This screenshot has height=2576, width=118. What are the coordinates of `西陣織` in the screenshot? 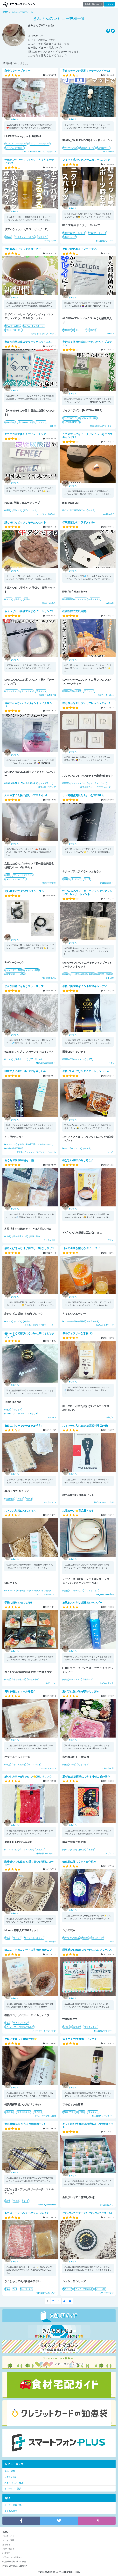 It's located at (17, 2201).